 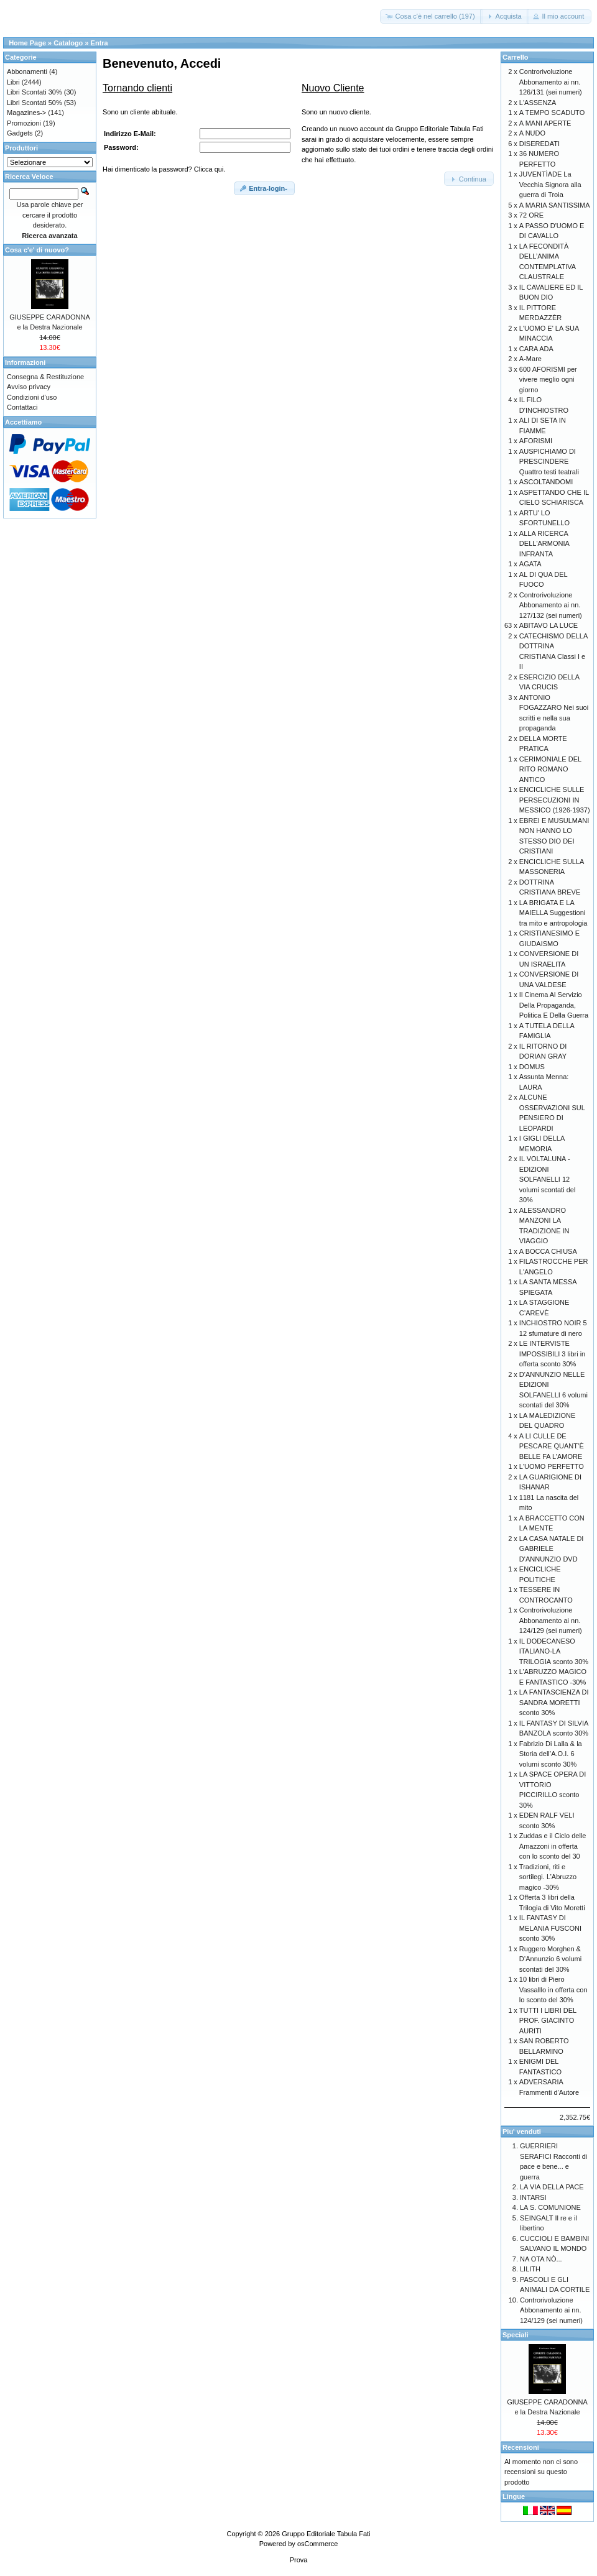 I want to click on L'ASSENZA, so click(x=538, y=102).